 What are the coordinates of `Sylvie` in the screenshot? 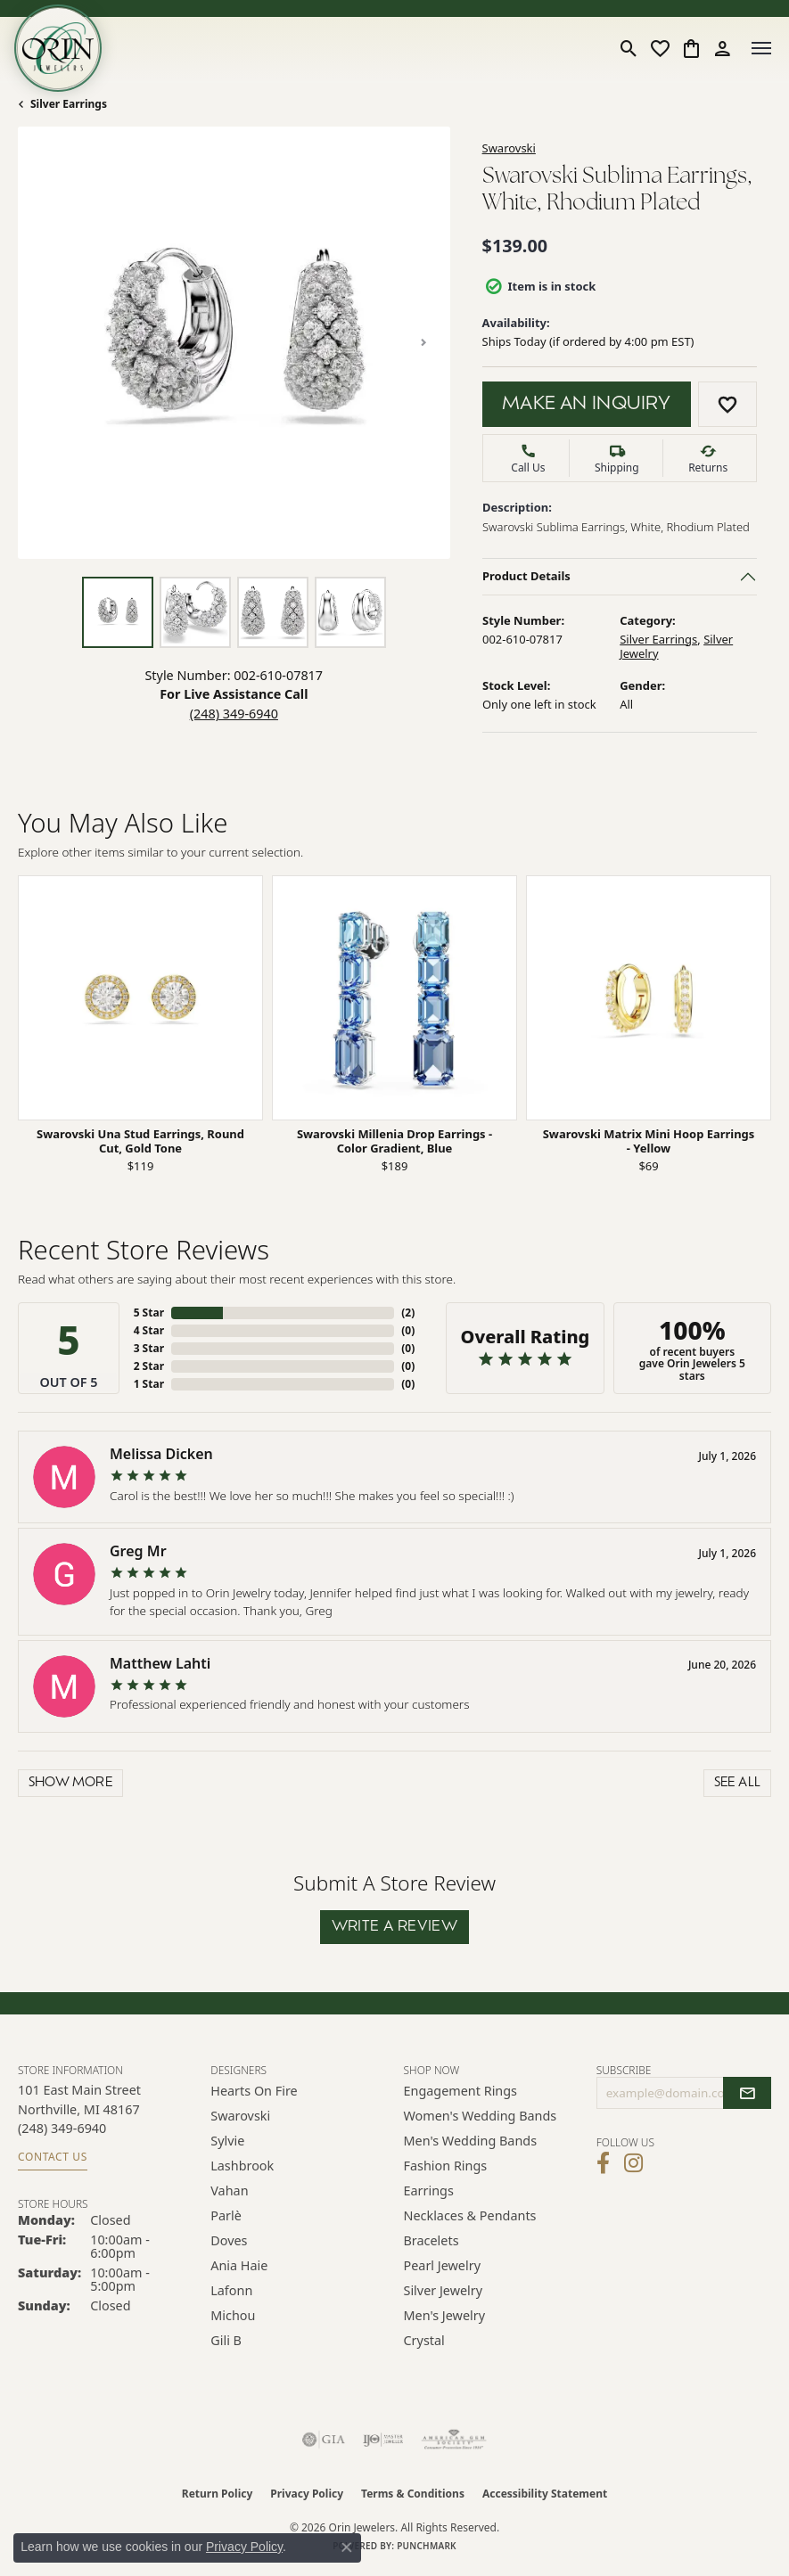 It's located at (227, 2140).